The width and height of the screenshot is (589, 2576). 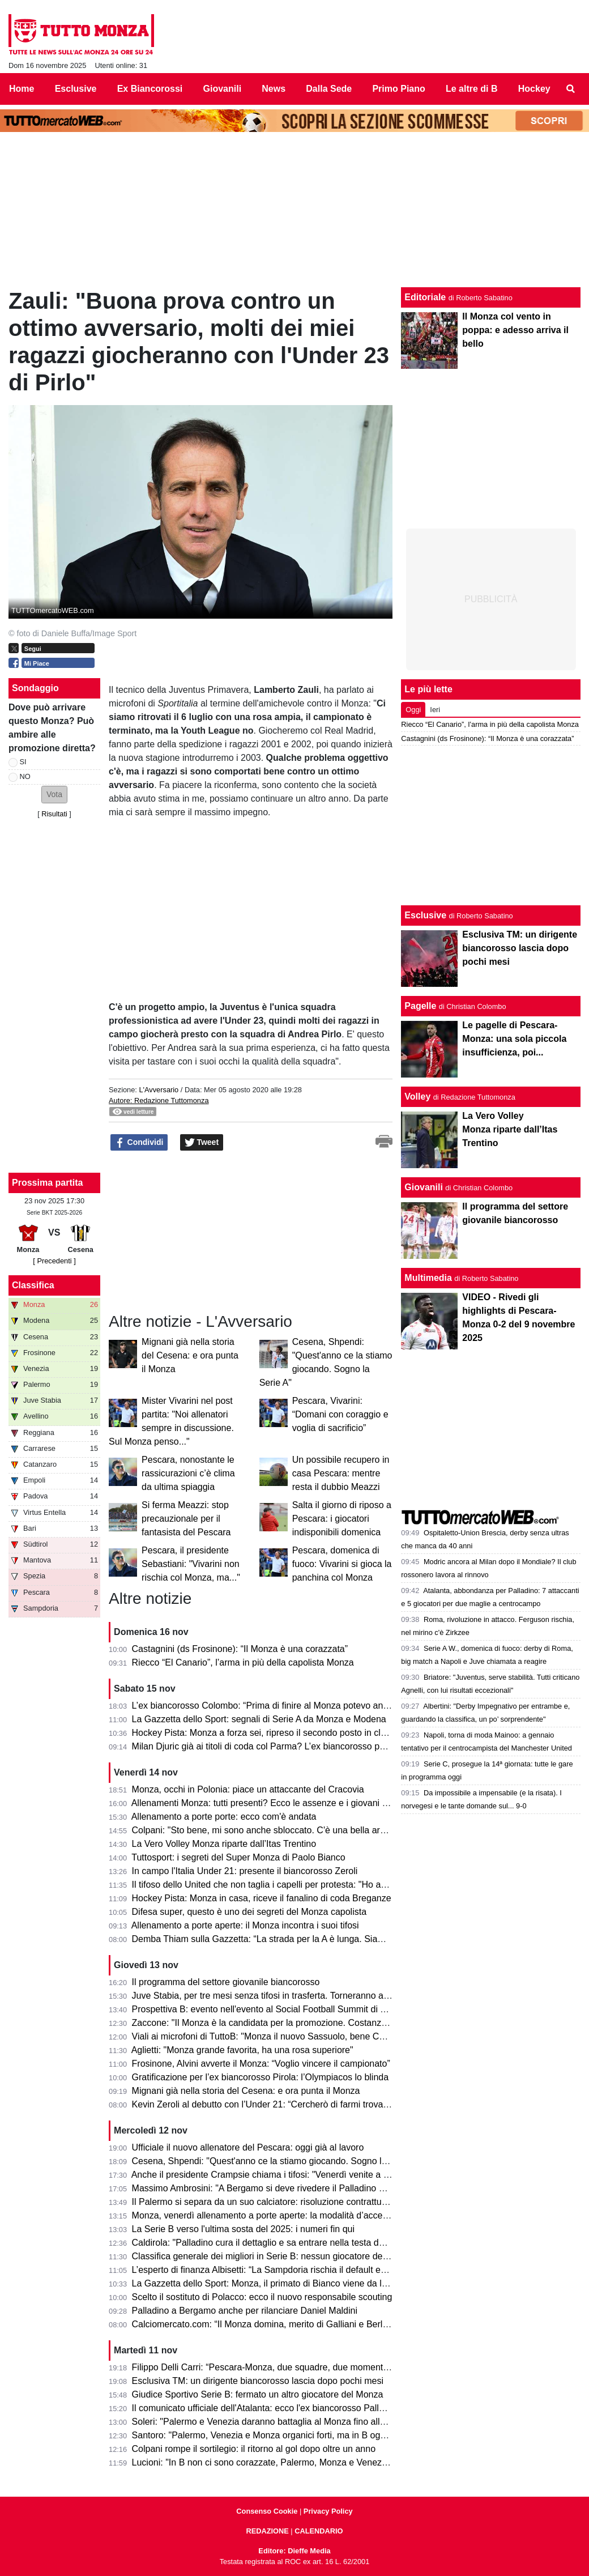 What do you see at coordinates (54, 1261) in the screenshot?
I see `[ Precedenti ]` at bounding box center [54, 1261].